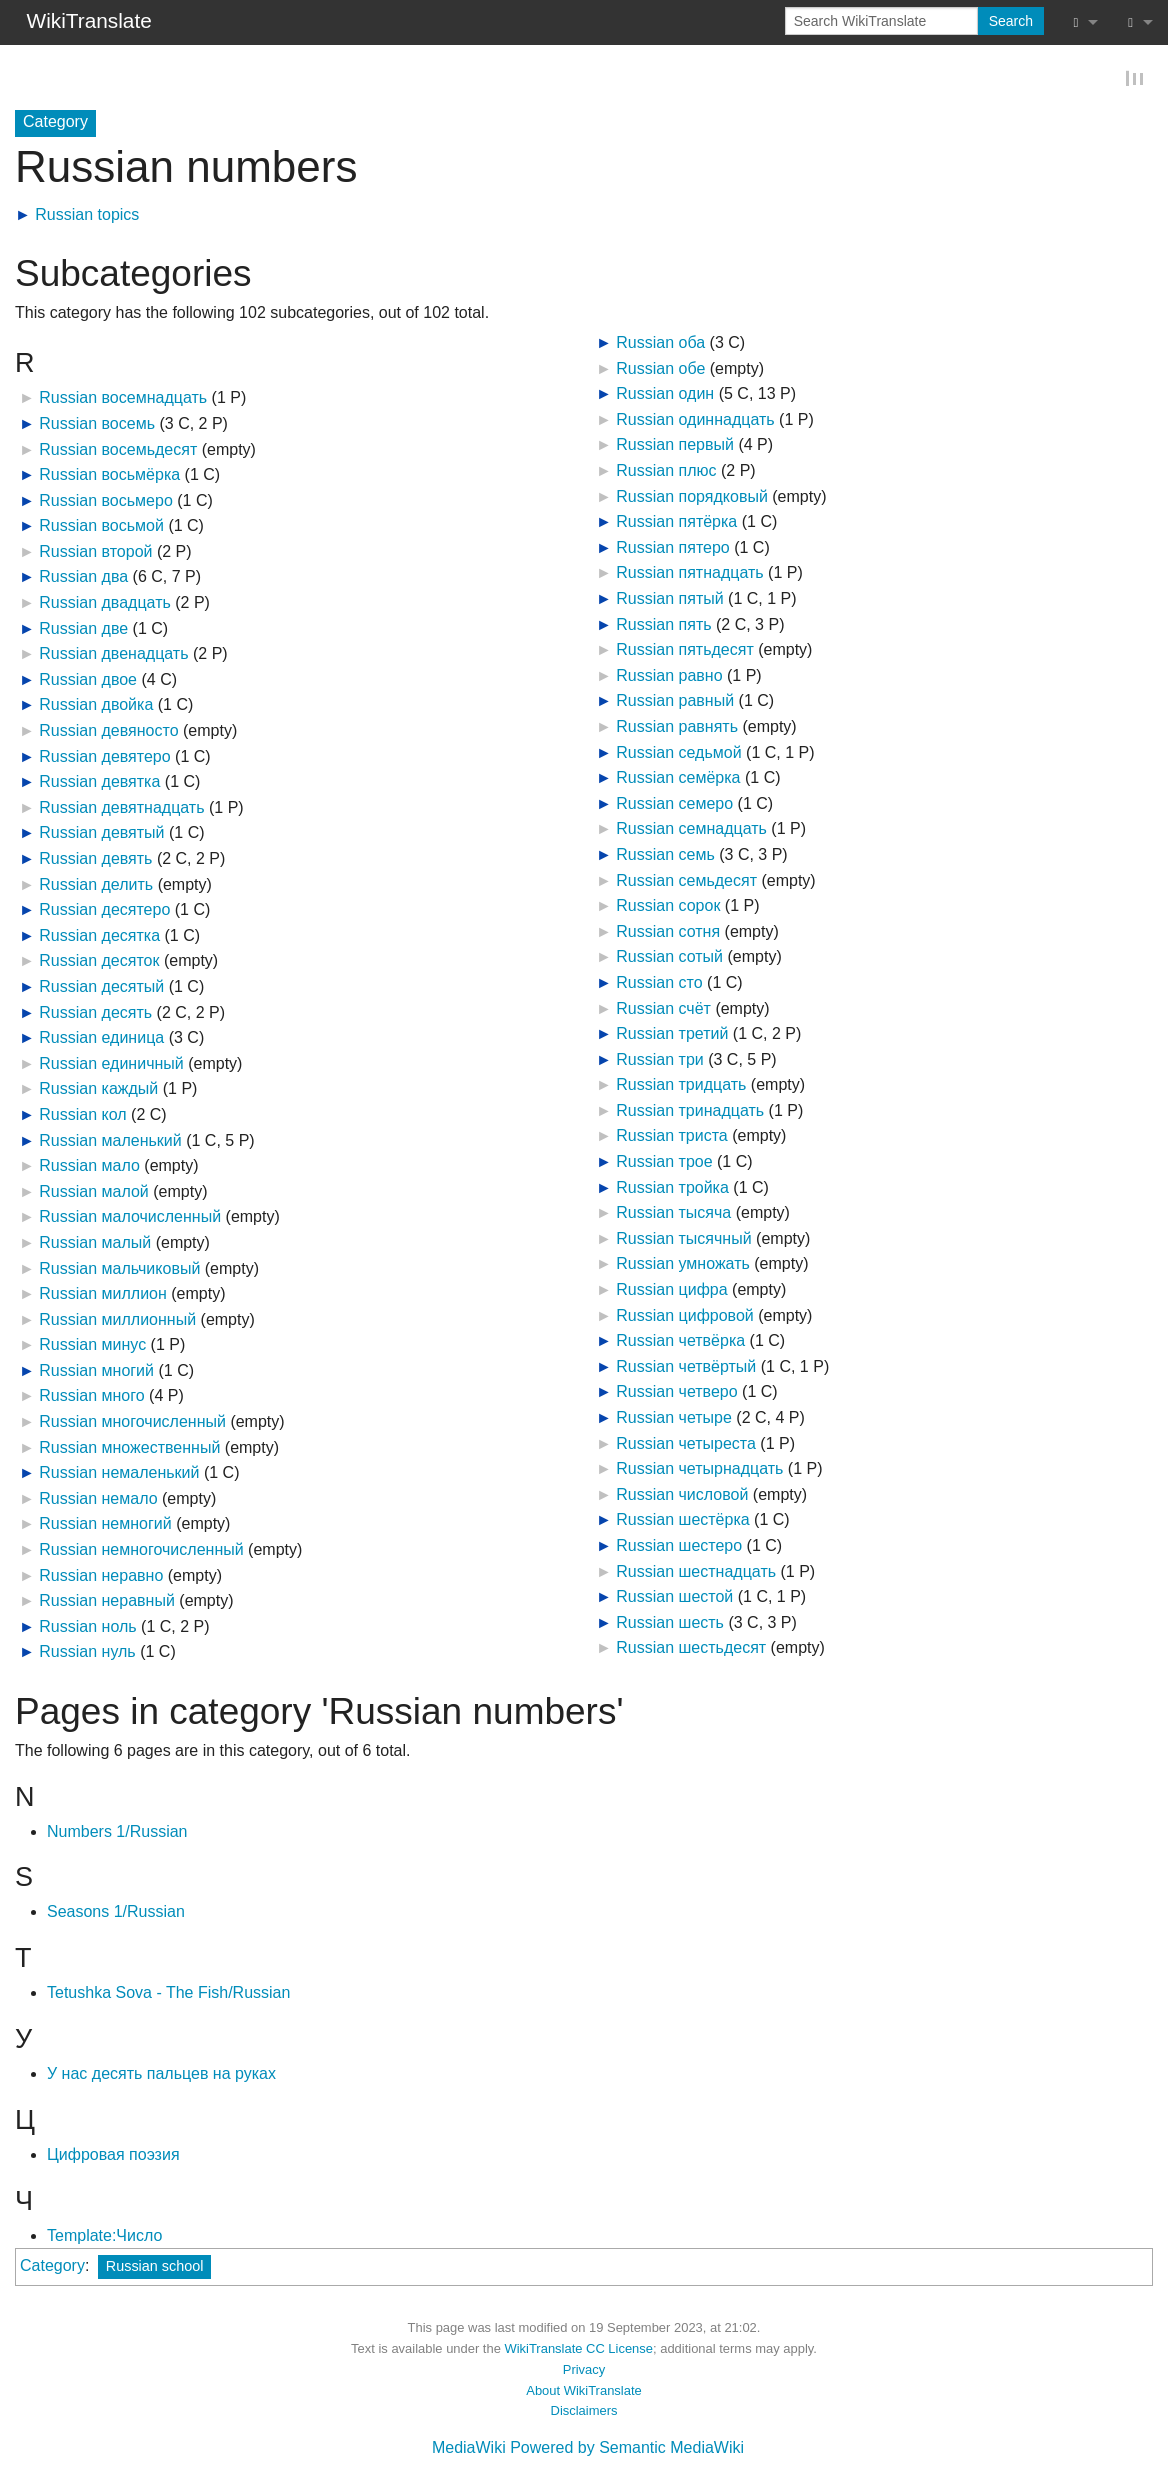 The image size is (1168, 2485). Describe the element at coordinates (679, 1546) in the screenshot. I see `Russian шестеро` at that location.